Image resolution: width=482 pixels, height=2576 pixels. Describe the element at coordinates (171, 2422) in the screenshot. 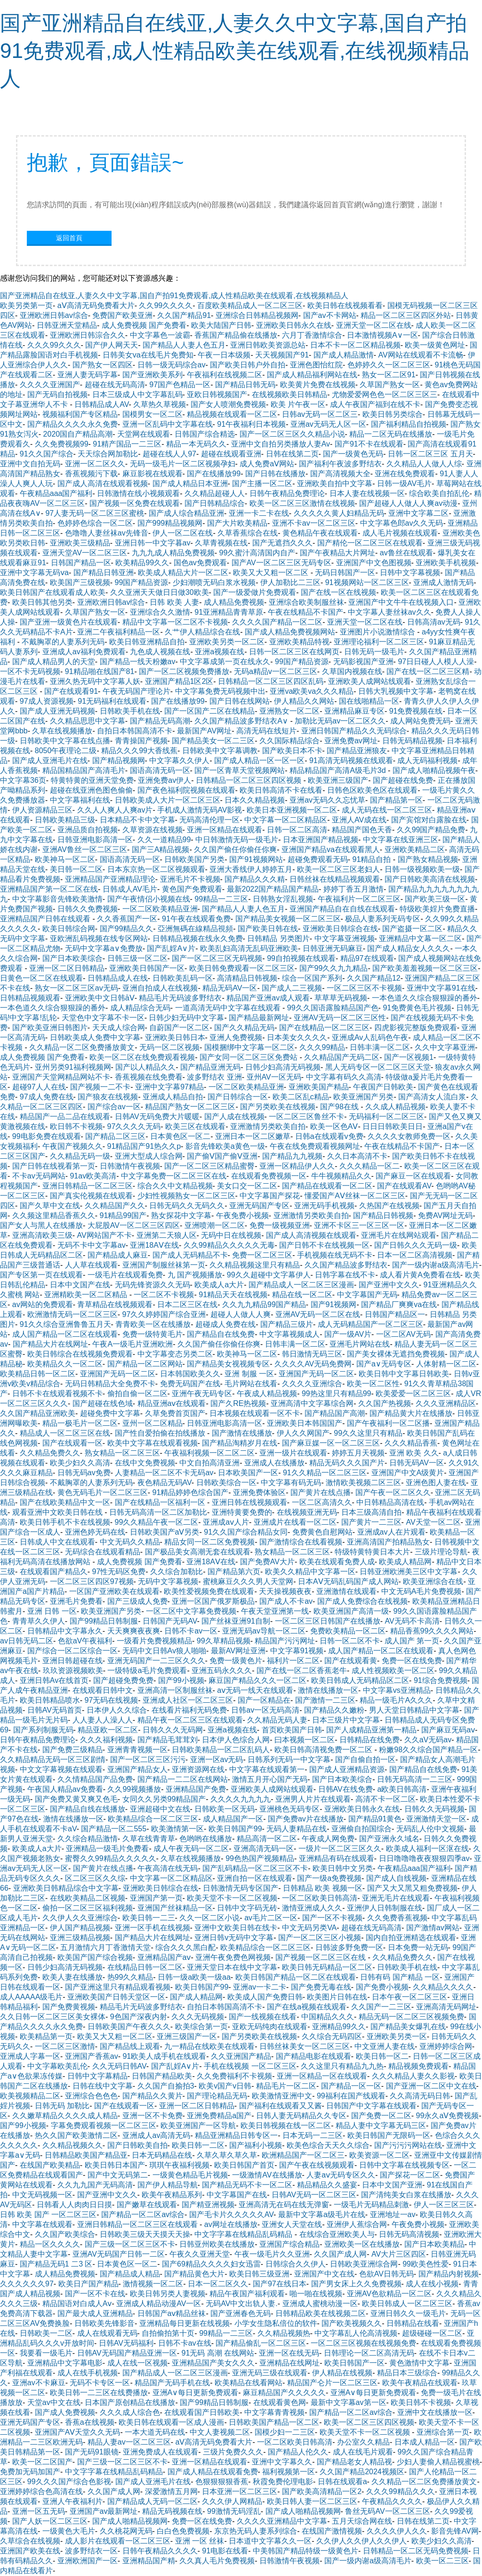

I see `欧美日韩在线观看一区成人漫画` at that location.